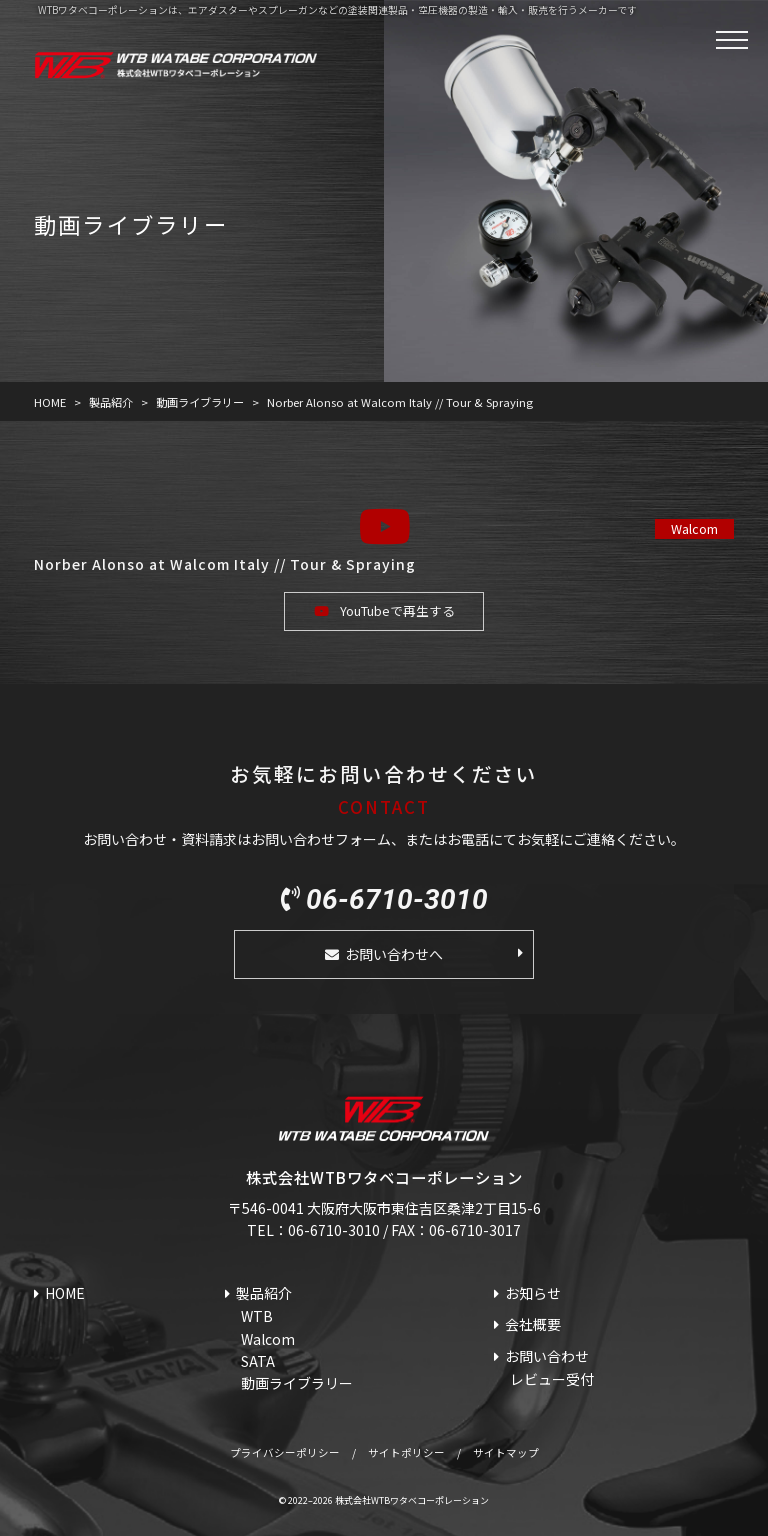 Image resolution: width=768 pixels, height=1536 pixels. I want to click on SATA, so click(258, 1361).